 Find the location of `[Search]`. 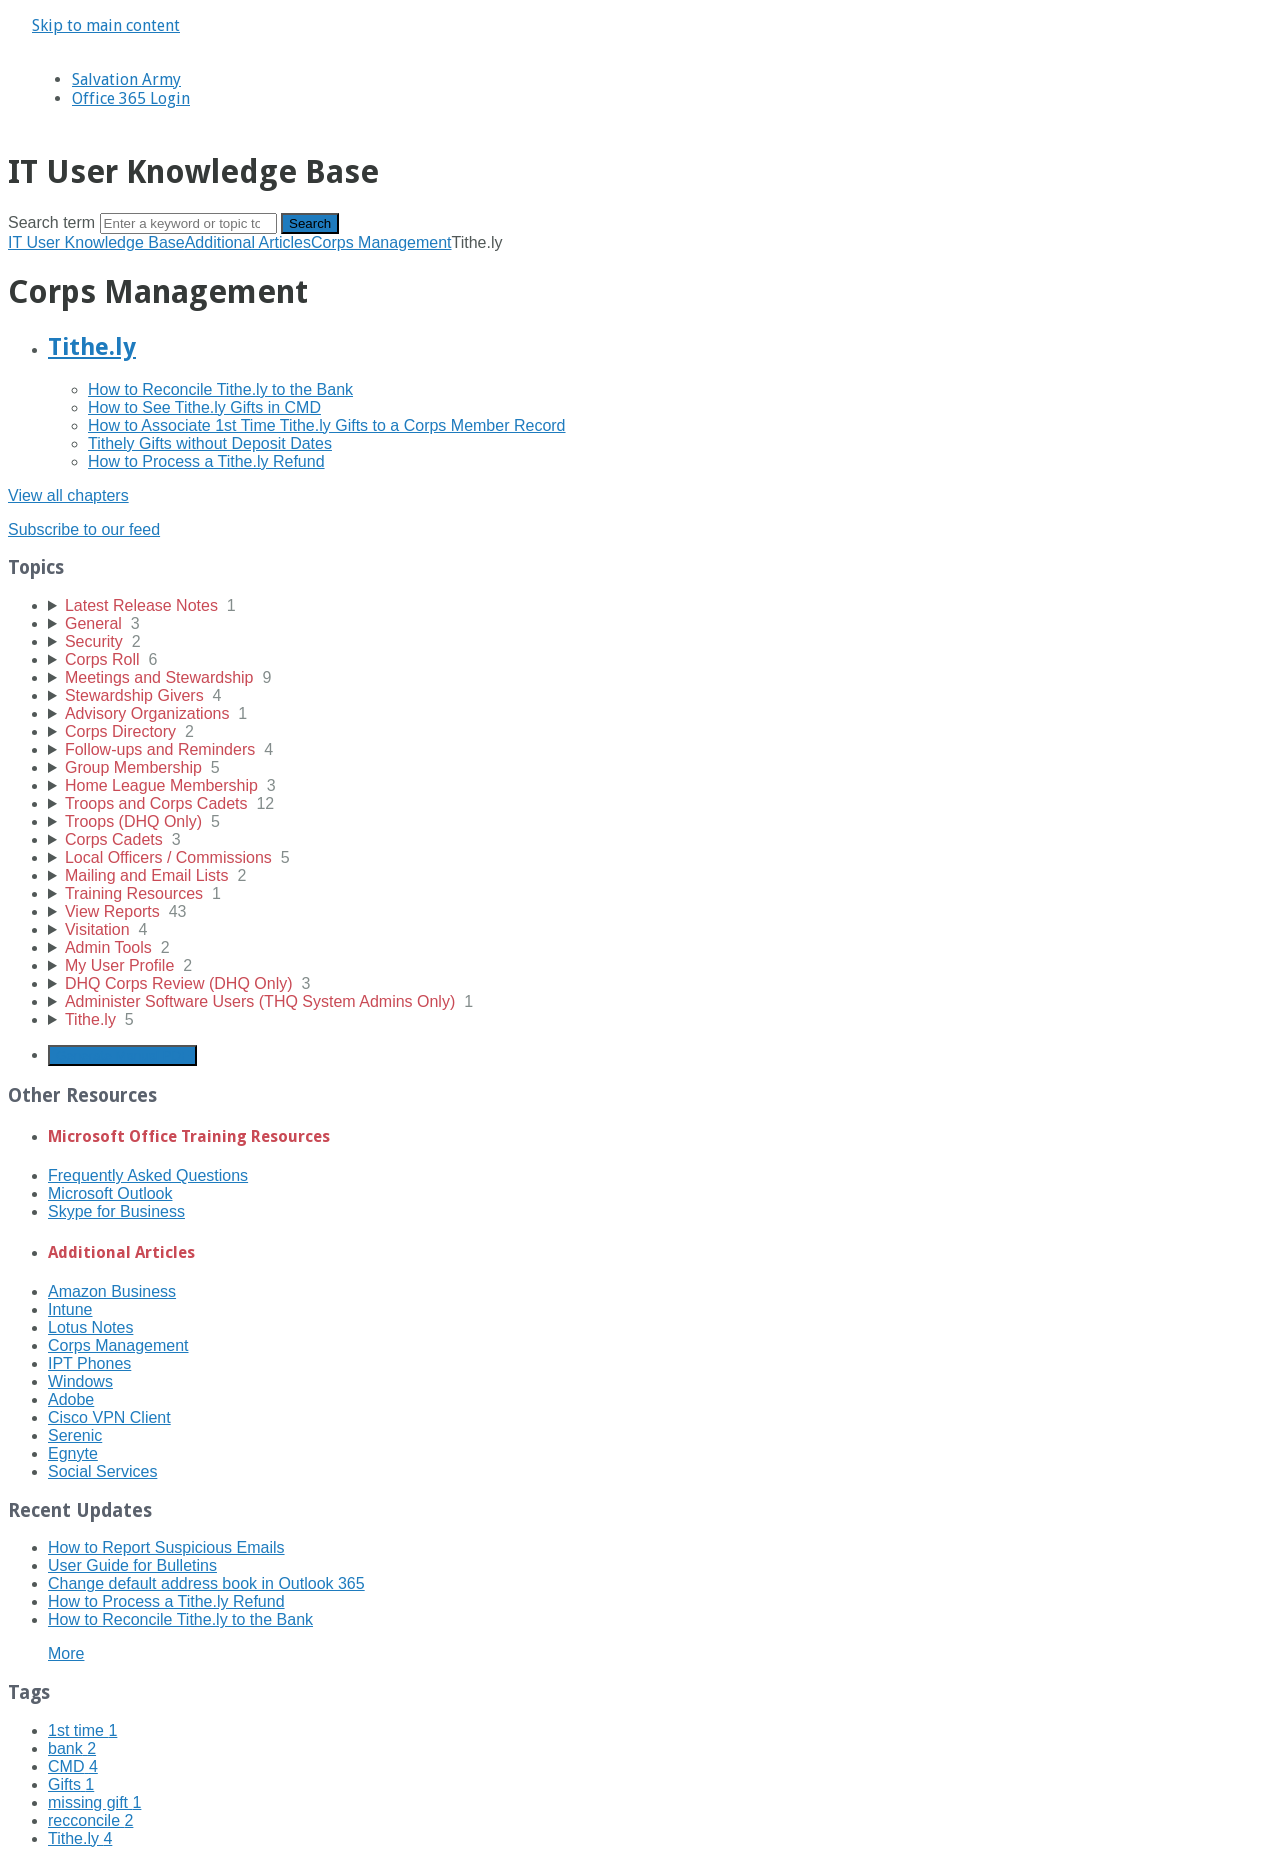

[Search] is located at coordinates (188, 223).